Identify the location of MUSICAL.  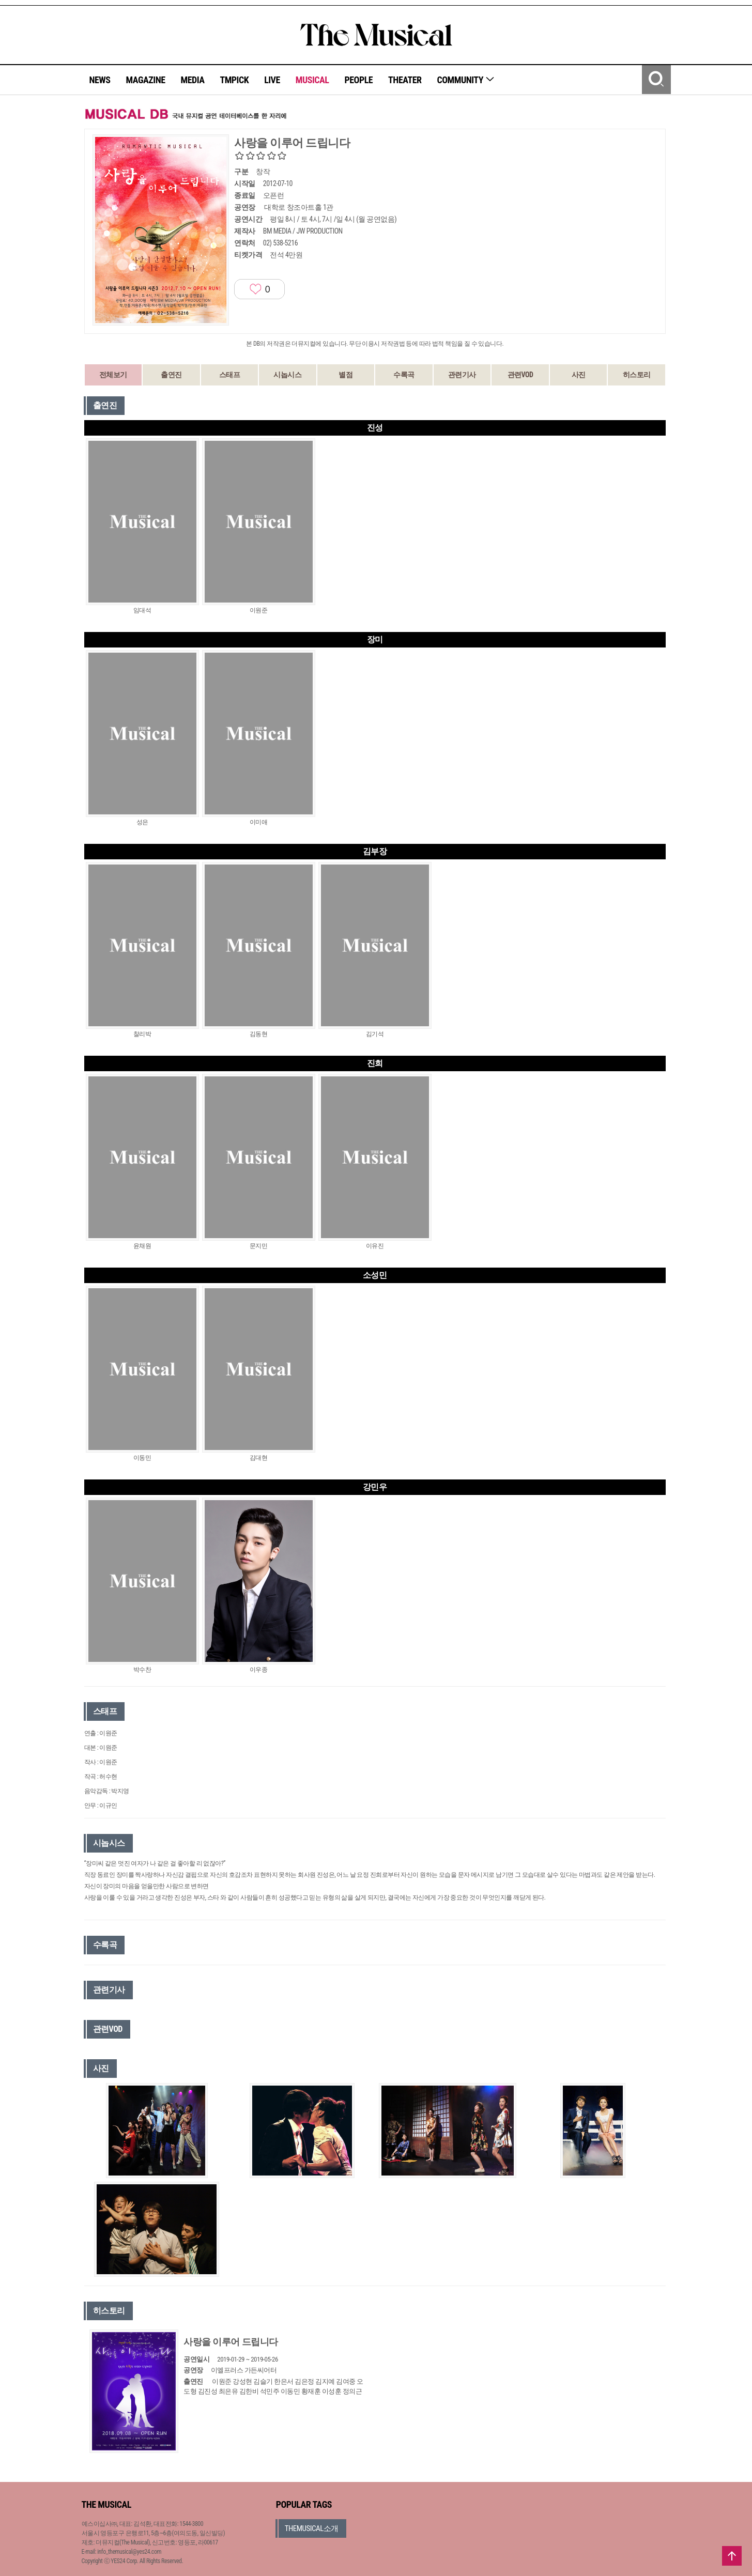
(312, 79).